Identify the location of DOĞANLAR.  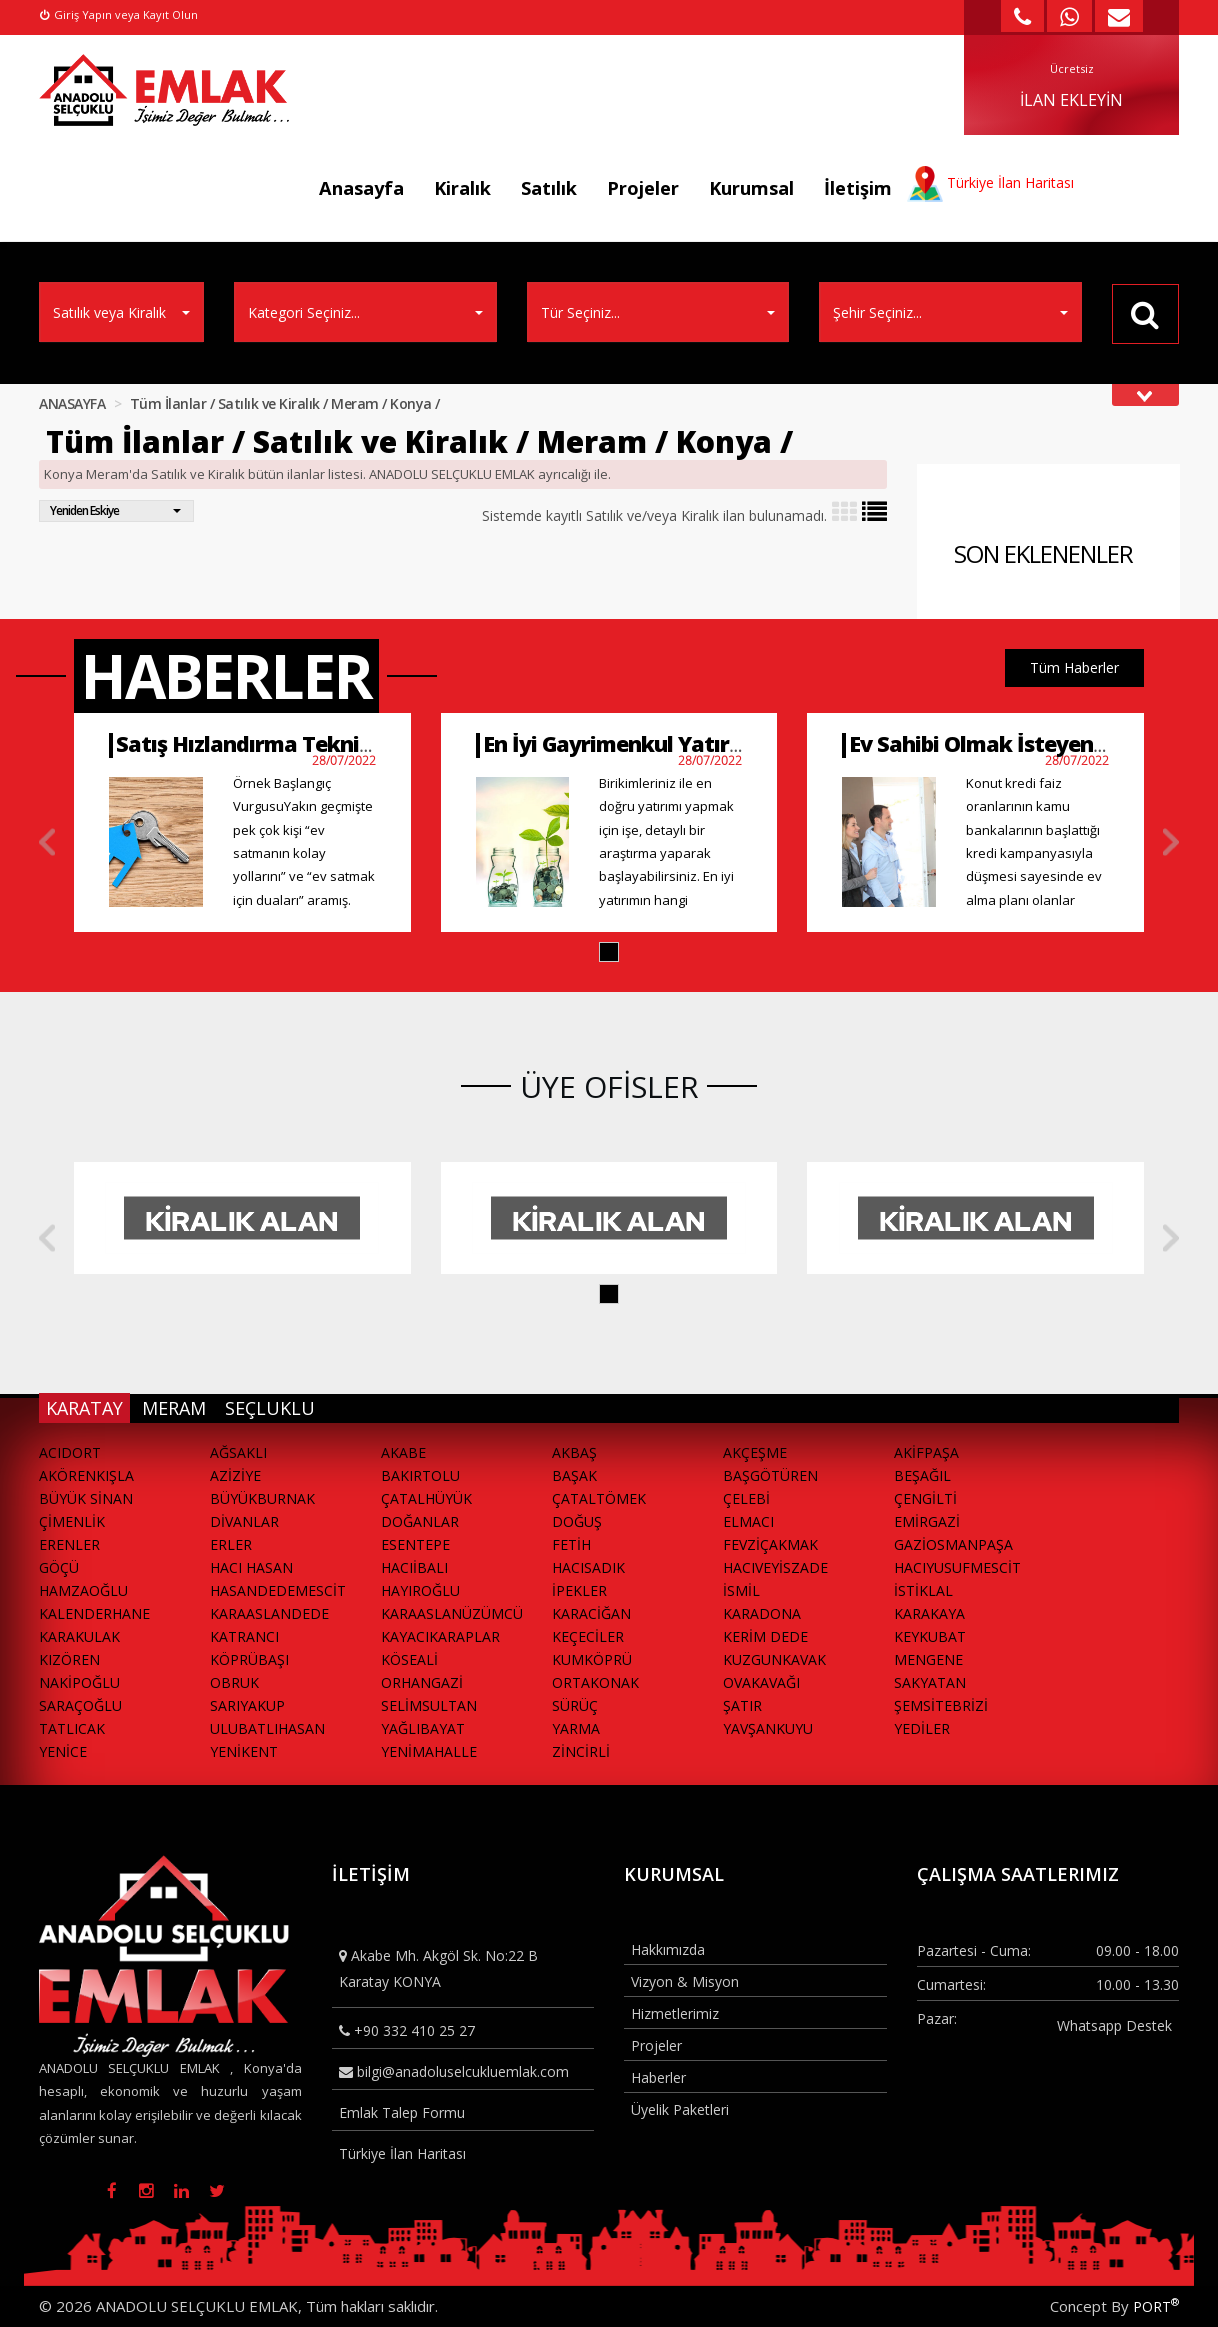
(420, 1521).